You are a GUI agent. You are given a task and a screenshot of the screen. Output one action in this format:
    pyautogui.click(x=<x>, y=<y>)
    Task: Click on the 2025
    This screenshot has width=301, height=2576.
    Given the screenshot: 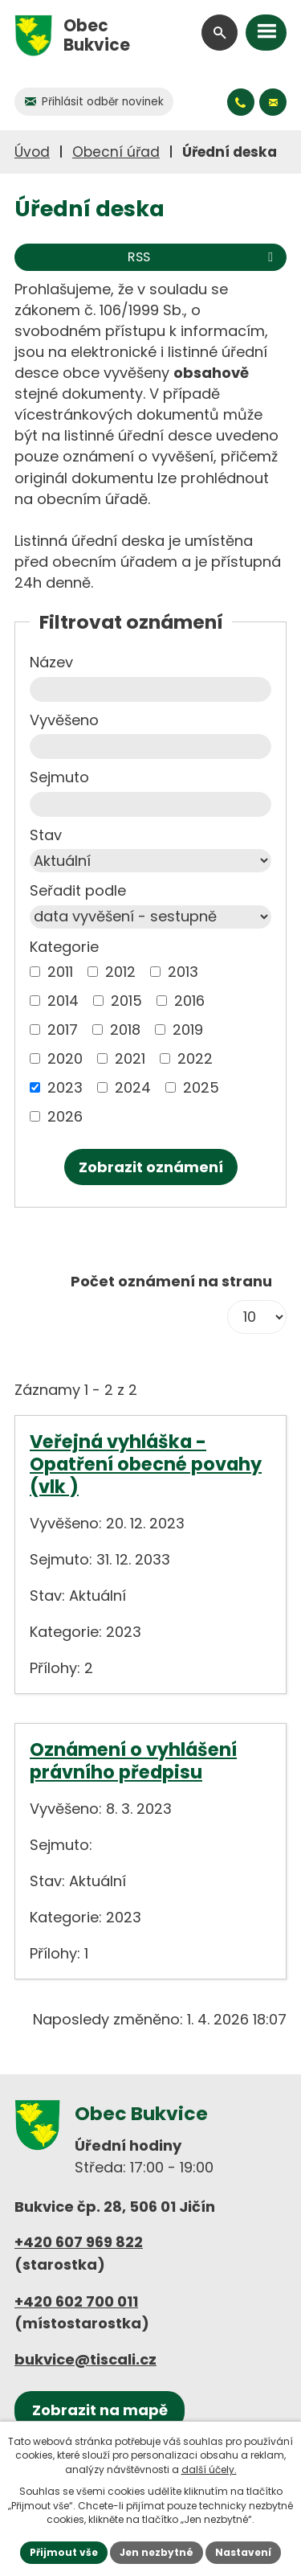 What is the action you would take?
    pyautogui.click(x=201, y=1087)
    